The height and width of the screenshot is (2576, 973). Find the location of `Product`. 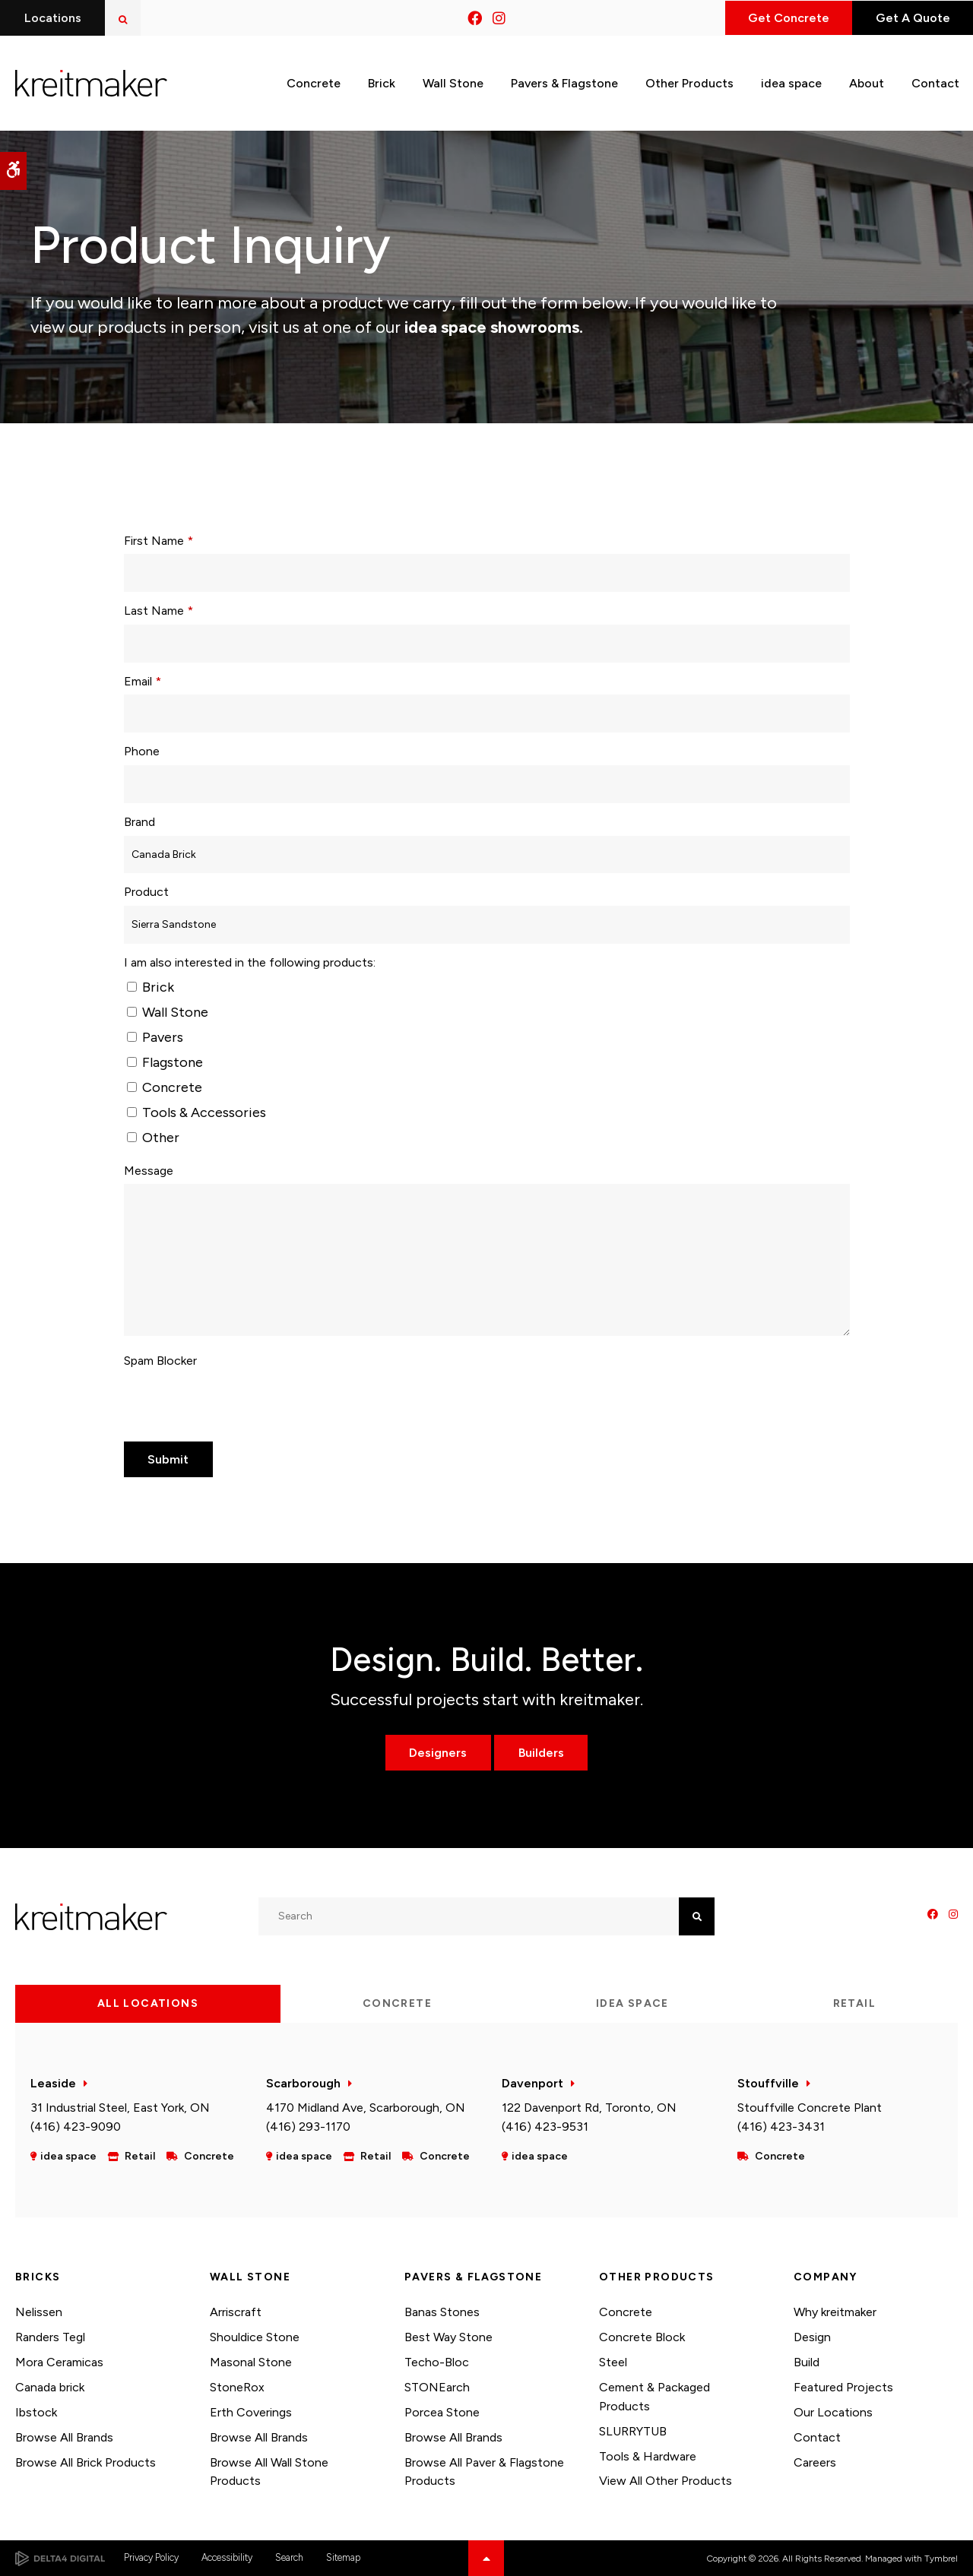

Product is located at coordinates (146, 892).